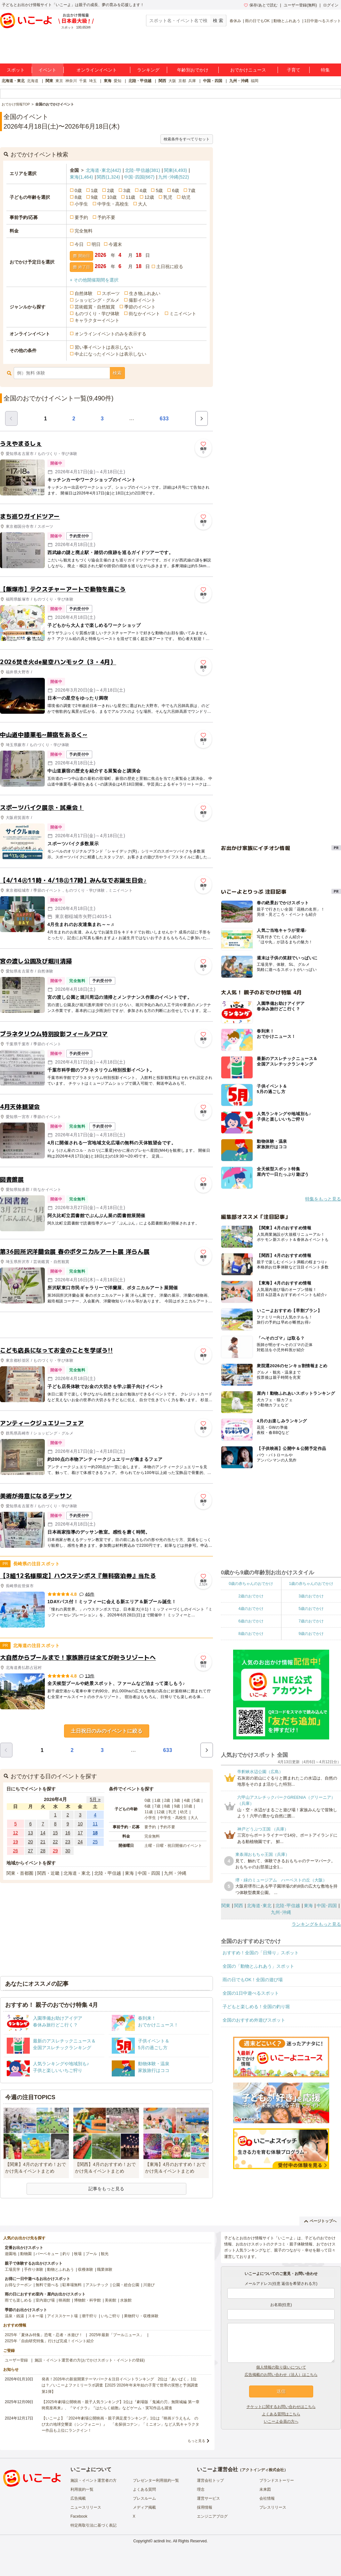  I want to click on 5月 », so click(95, 1799).